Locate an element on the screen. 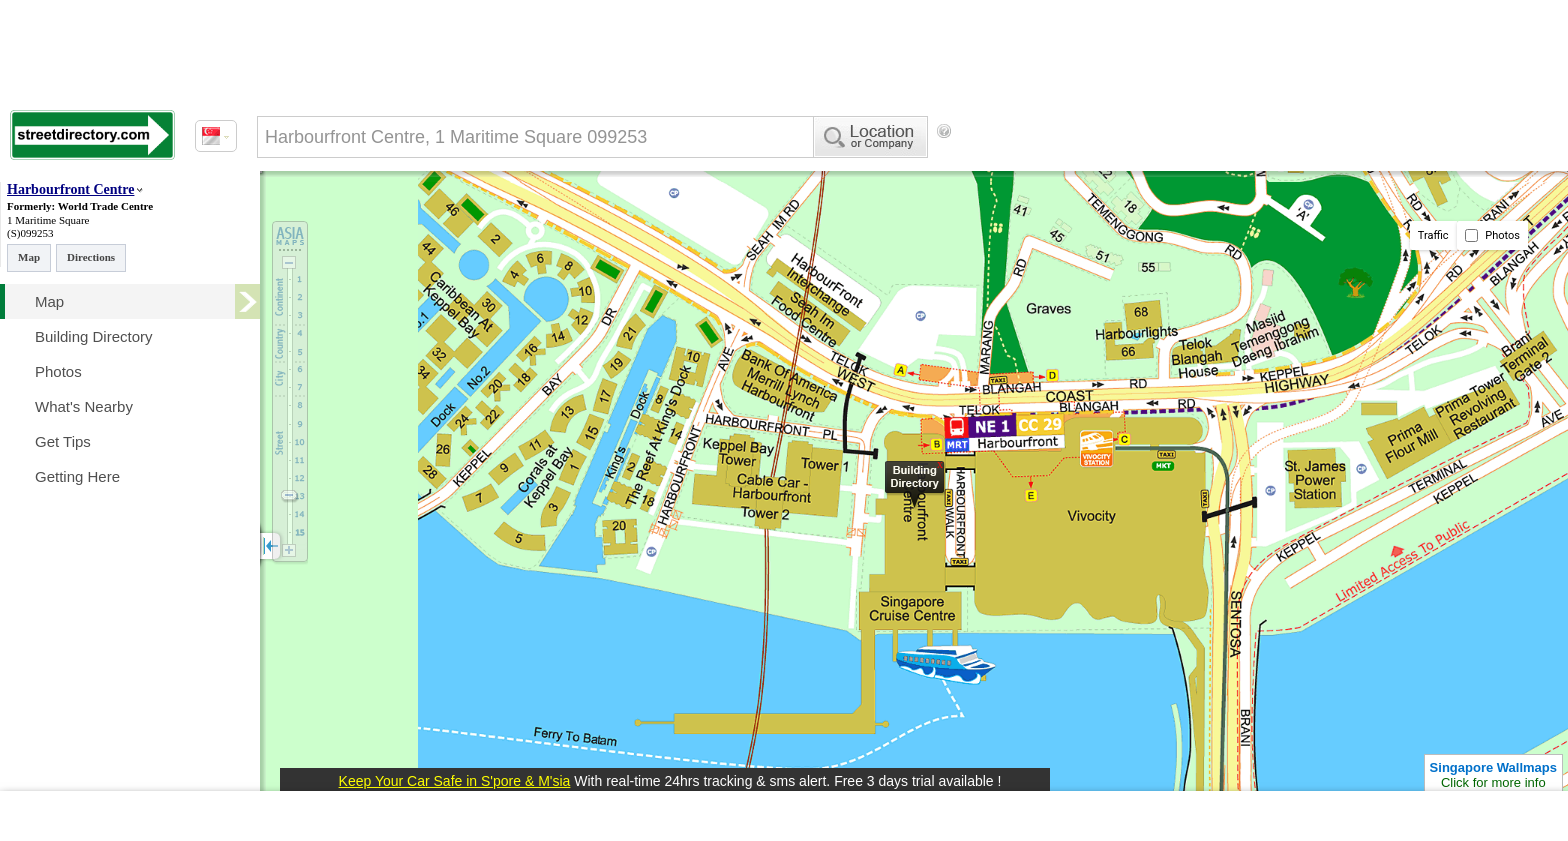 This screenshot has height=841, width=1568. Map is located at coordinates (29, 257).